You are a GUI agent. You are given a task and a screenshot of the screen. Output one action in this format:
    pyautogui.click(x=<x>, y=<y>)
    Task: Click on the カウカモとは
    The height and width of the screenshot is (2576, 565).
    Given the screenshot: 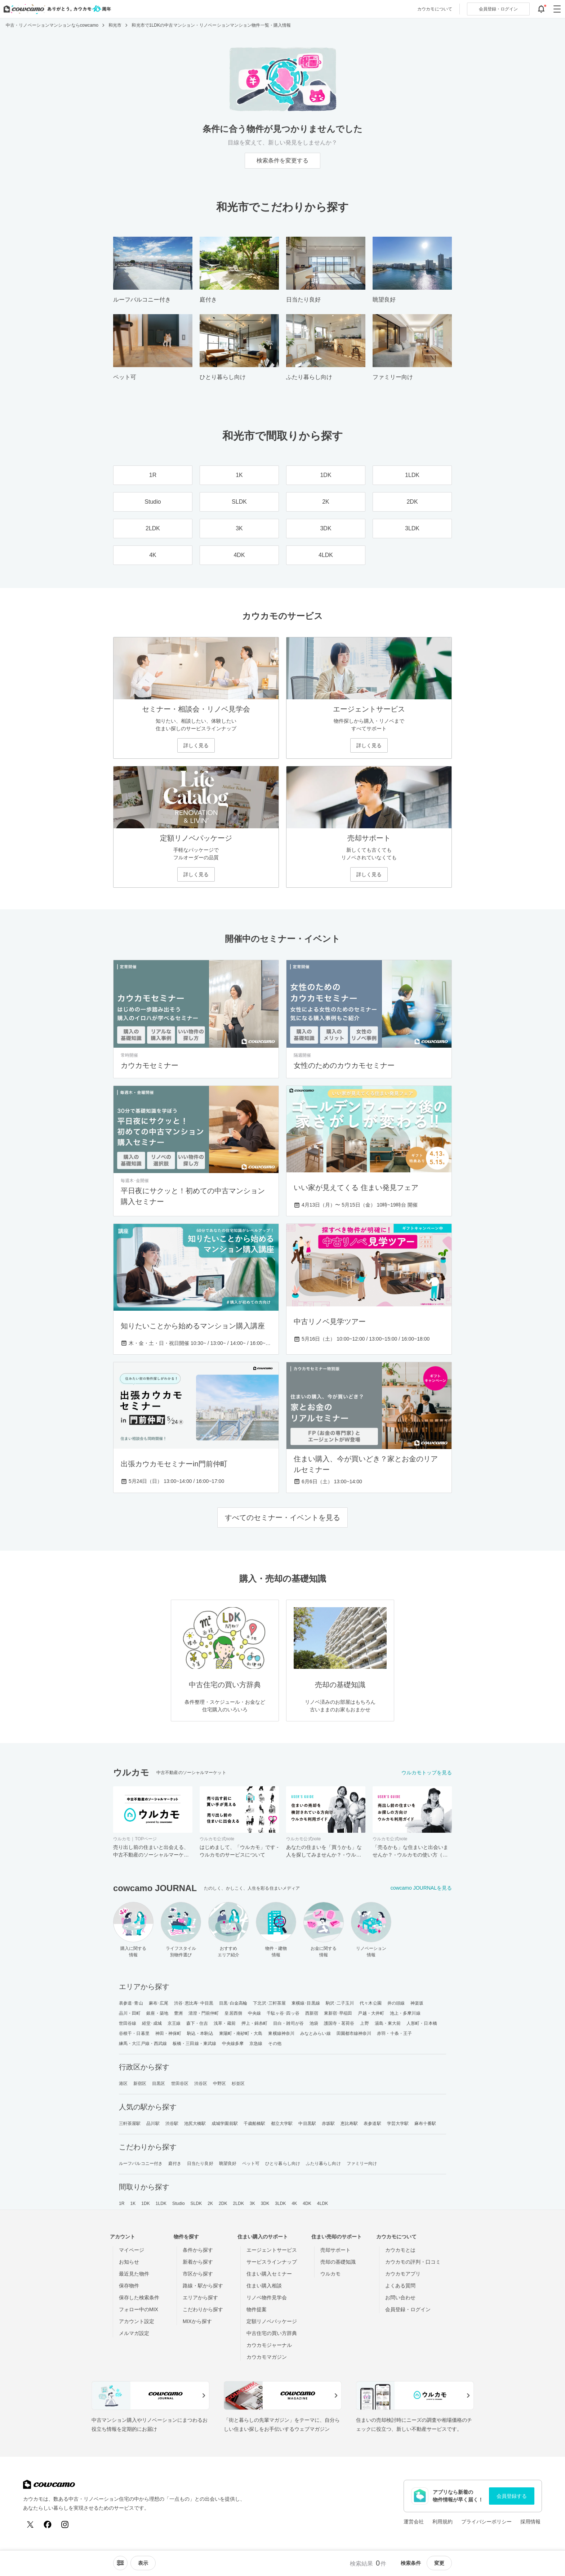 What is the action you would take?
    pyautogui.click(x=400, y=2250)
    